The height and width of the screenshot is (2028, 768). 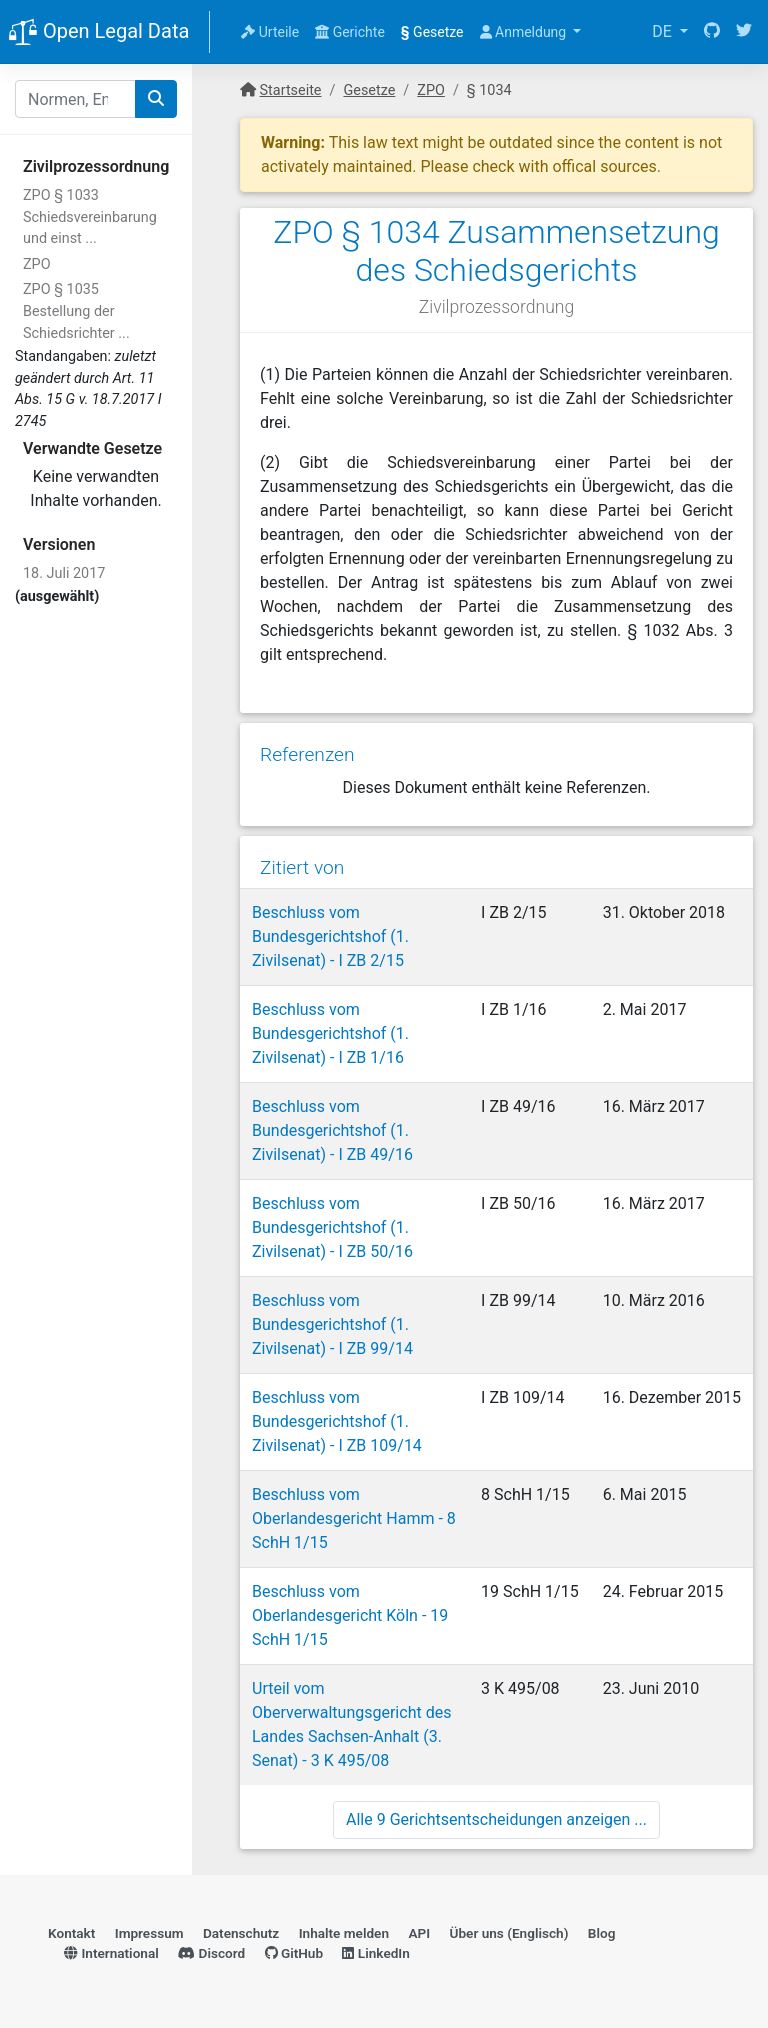 What do you see at coordinates (76, 311) in the screenshot?
I see `ZPO § 1035 Bestellung der Schiedsrichter ...` at bounding box center [76, 311].